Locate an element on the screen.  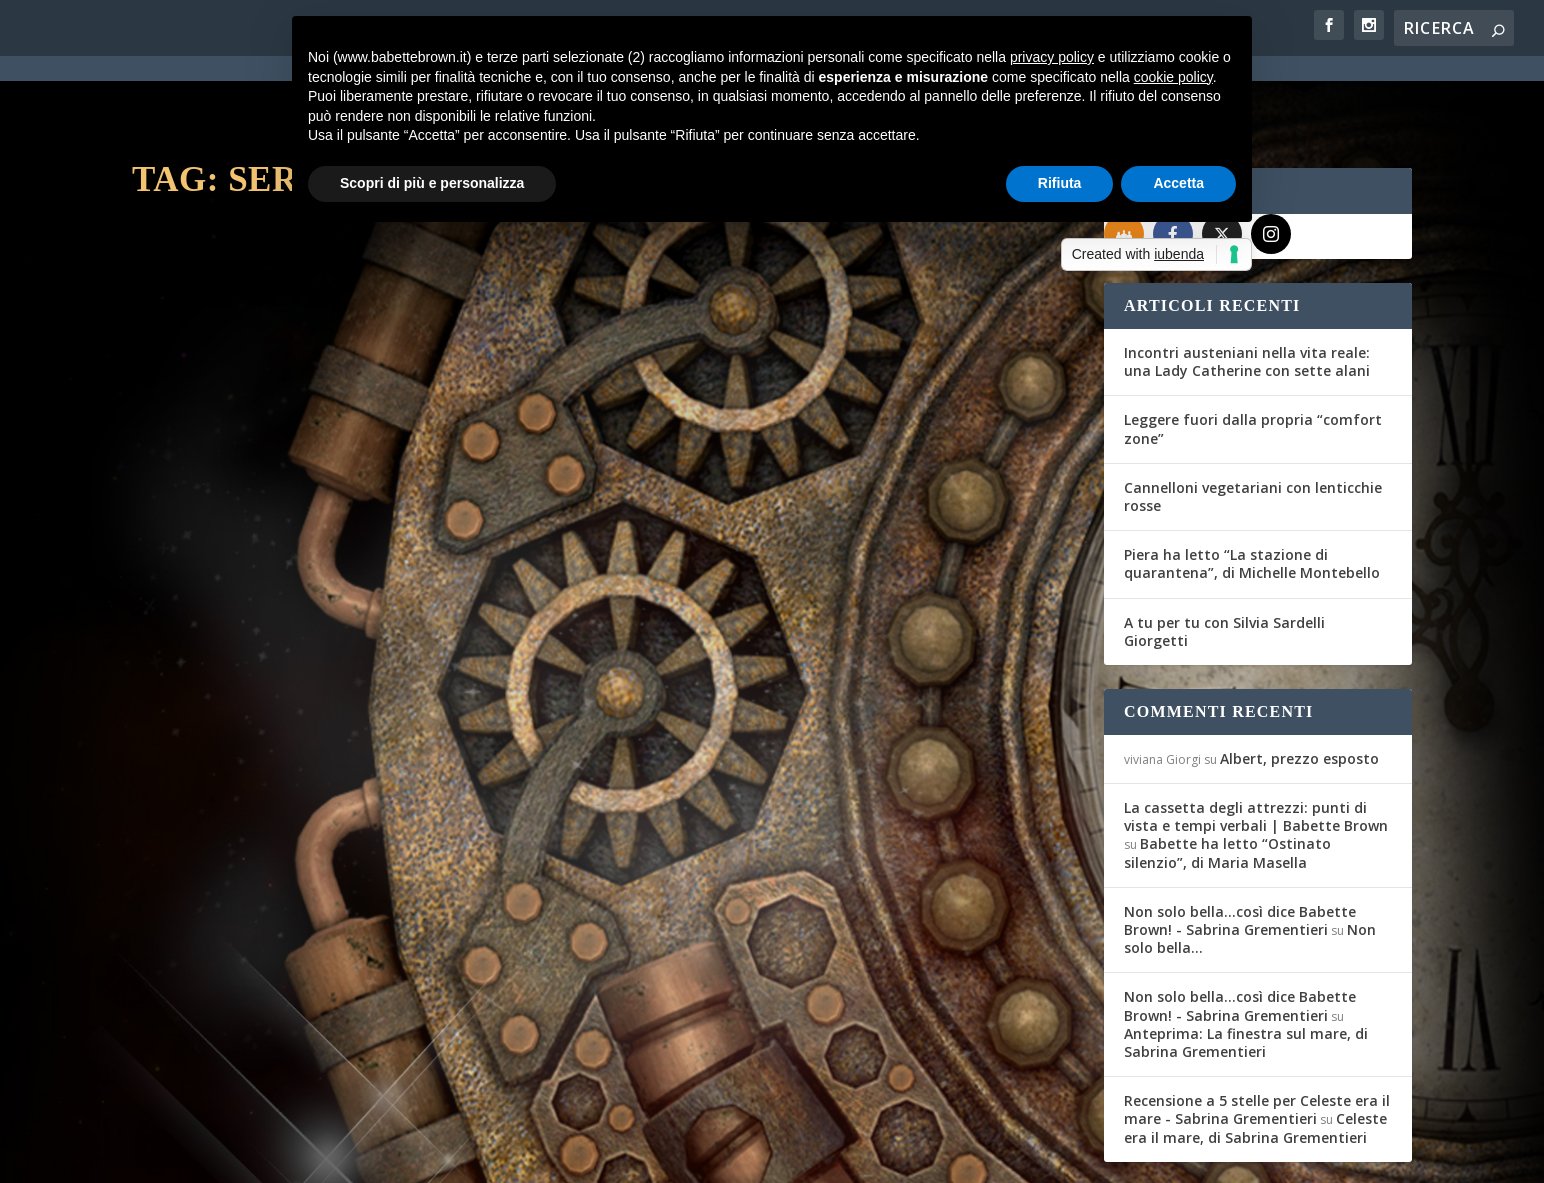
A tu per tu con Silvia Sardelli Giorgetti is located at coordinates (1224, 559).